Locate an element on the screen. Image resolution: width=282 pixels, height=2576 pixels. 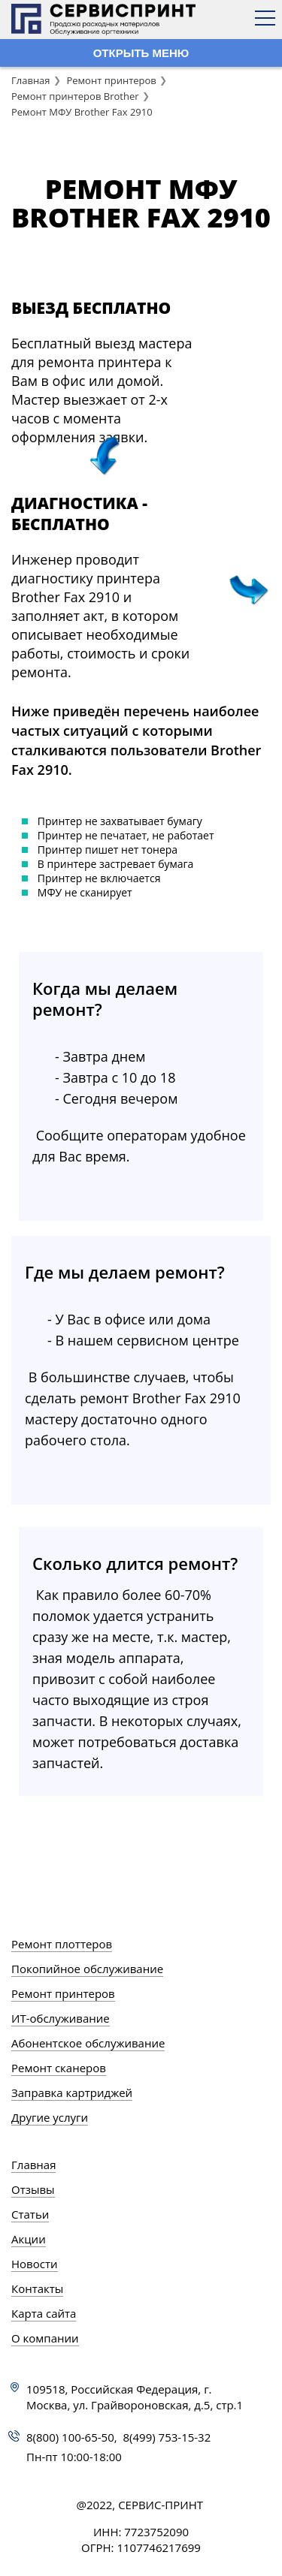
Ремонт принтеров is located at coordinates (111, 80).